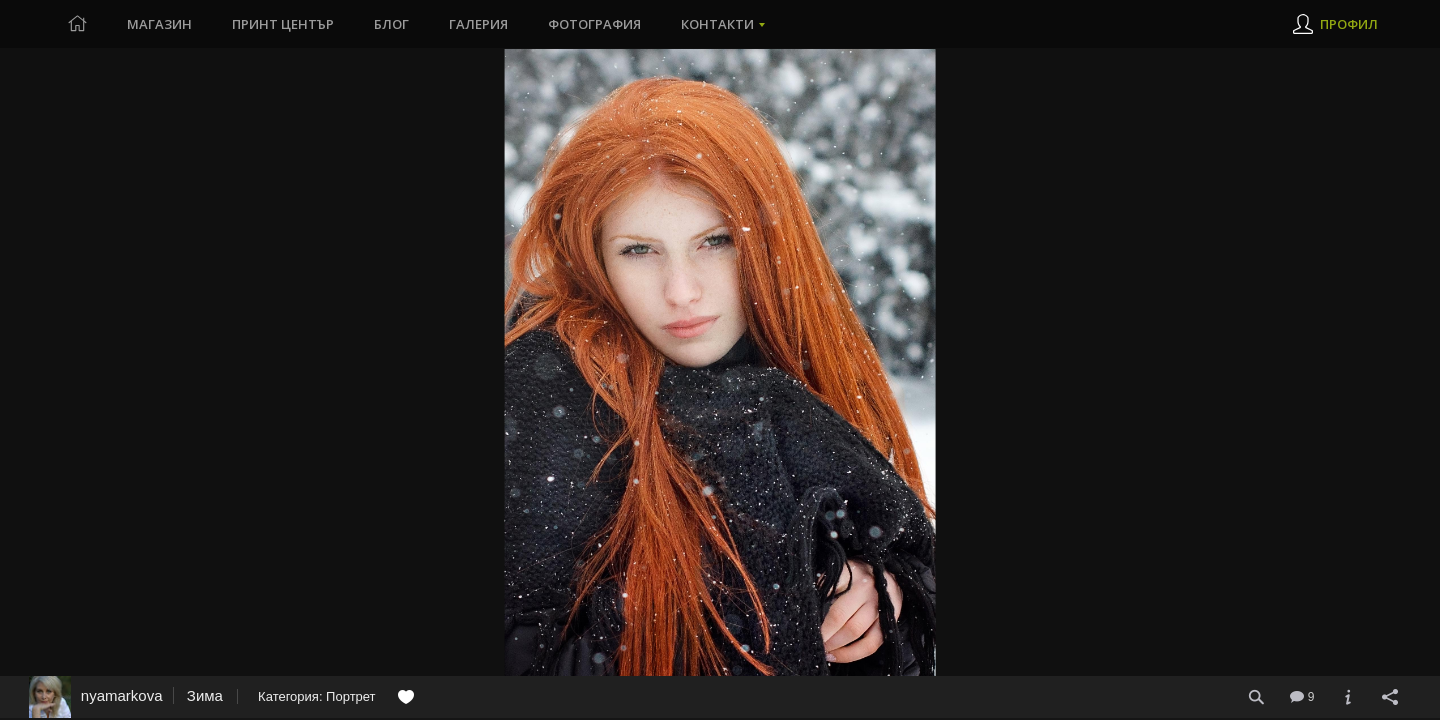 The image size is (1440, 720). Describe the element at coordinates (594, 24) in the screenshot. I see `Фотография` at that location.